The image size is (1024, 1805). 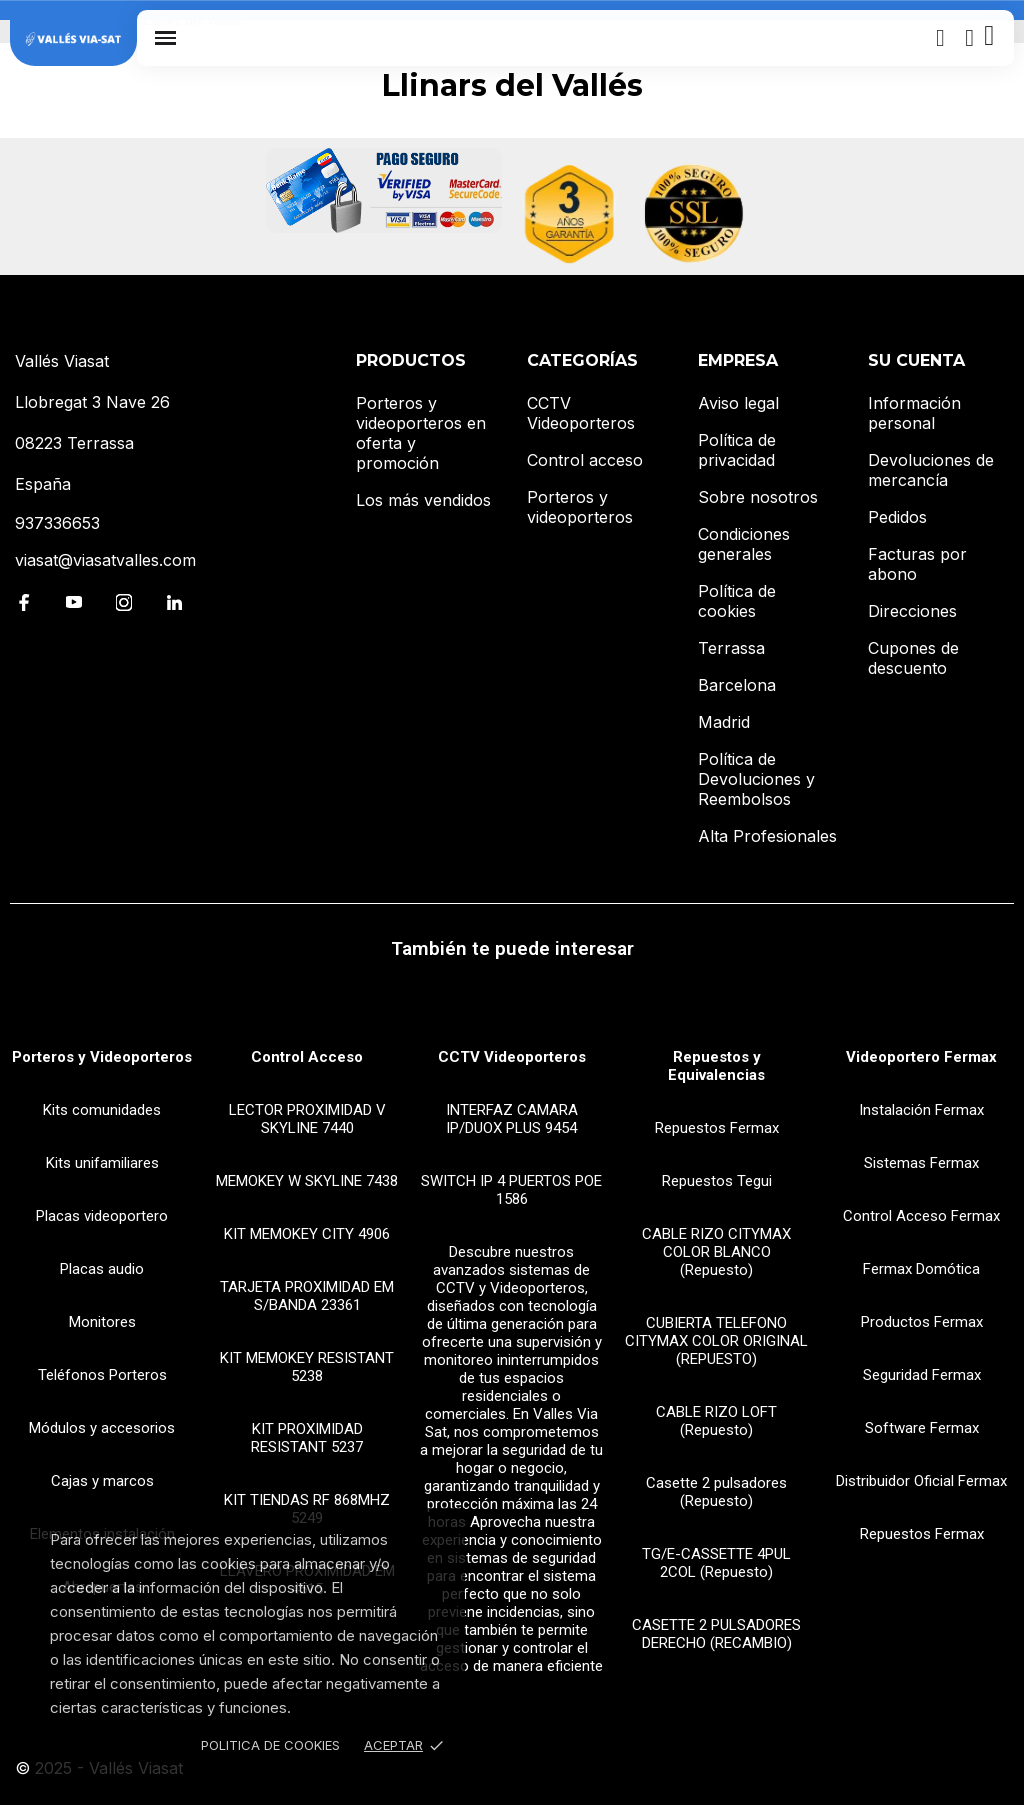 I want to click on Direcciones, so click(x=912, y=611).